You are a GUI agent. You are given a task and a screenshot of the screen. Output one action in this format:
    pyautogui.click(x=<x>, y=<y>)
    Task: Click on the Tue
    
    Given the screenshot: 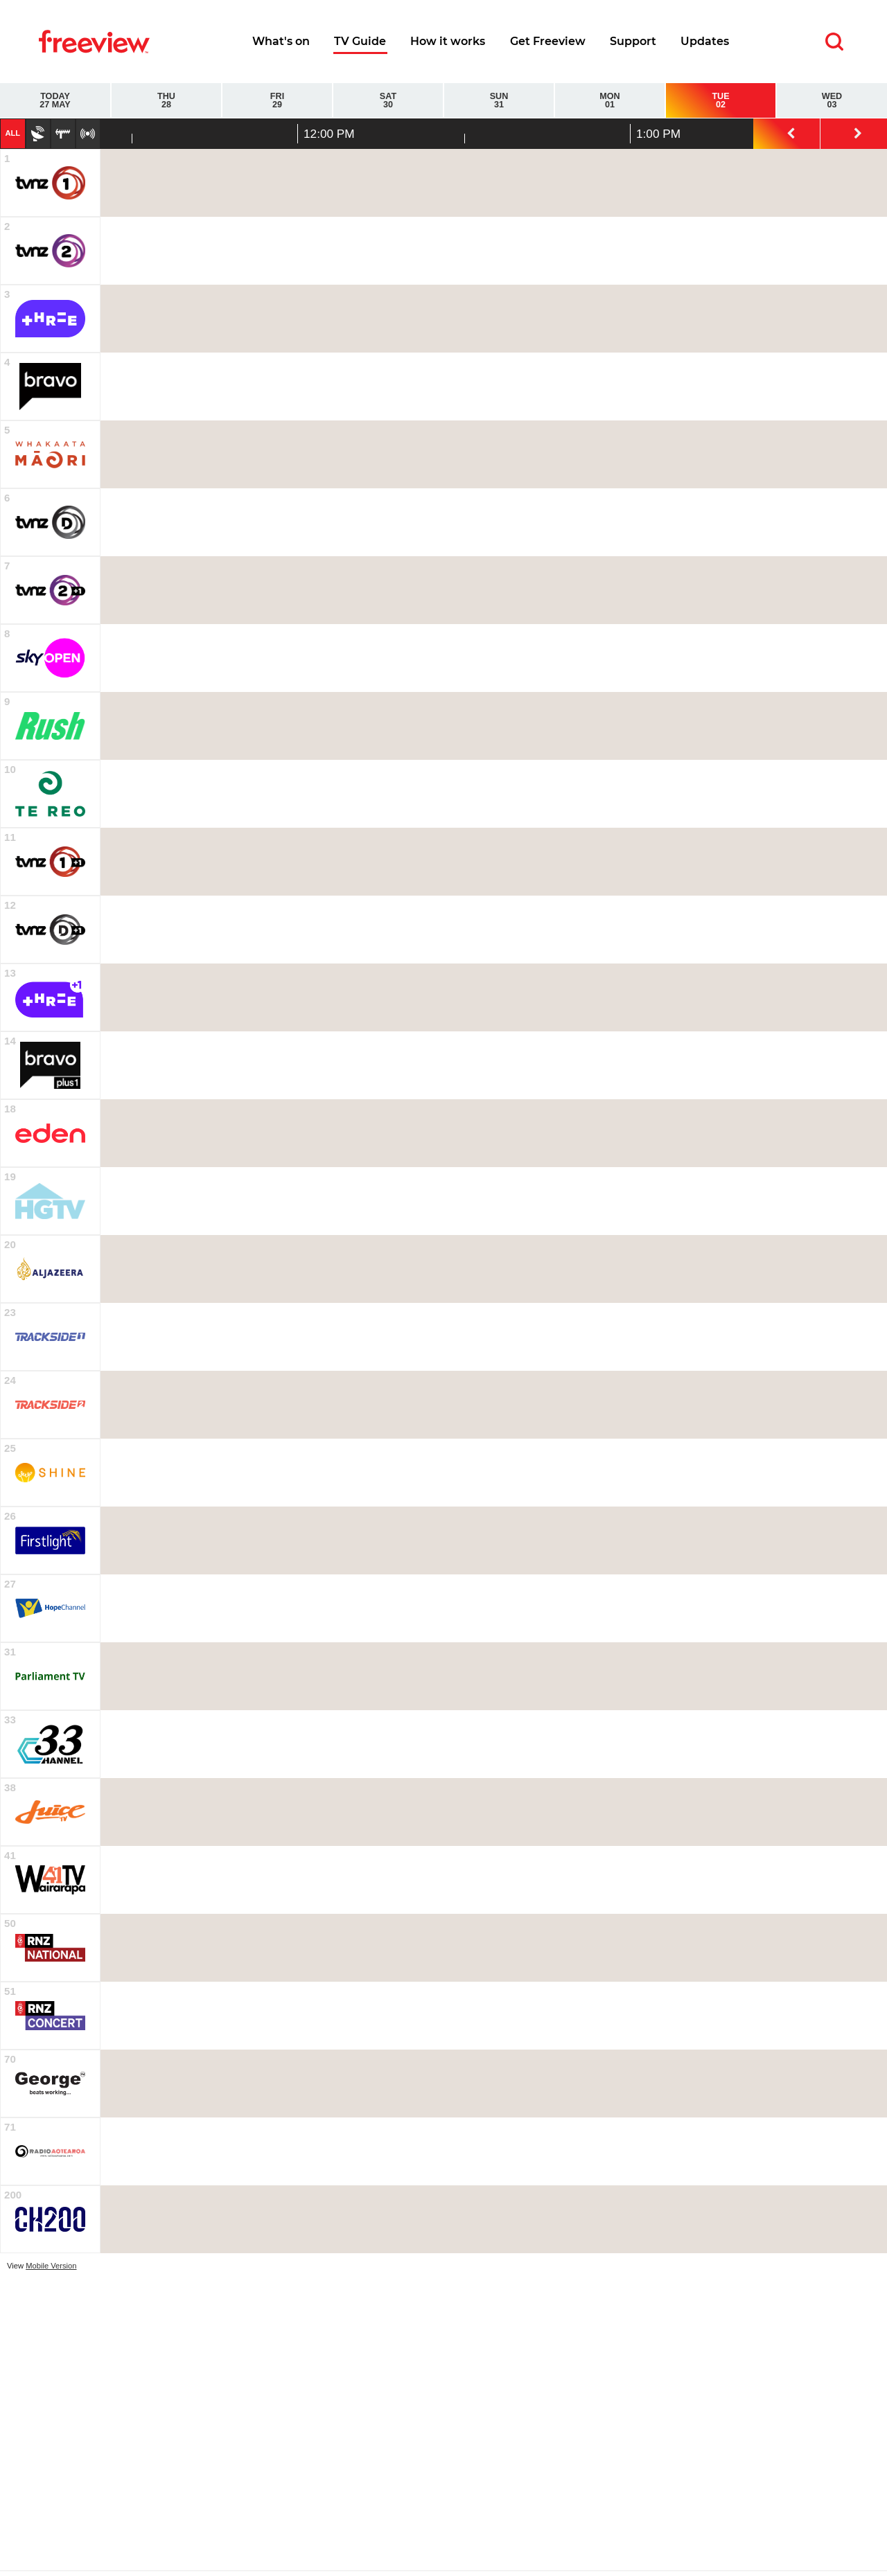 What is the action you would take?
    pyautogui.click(x=720, y=100)
    